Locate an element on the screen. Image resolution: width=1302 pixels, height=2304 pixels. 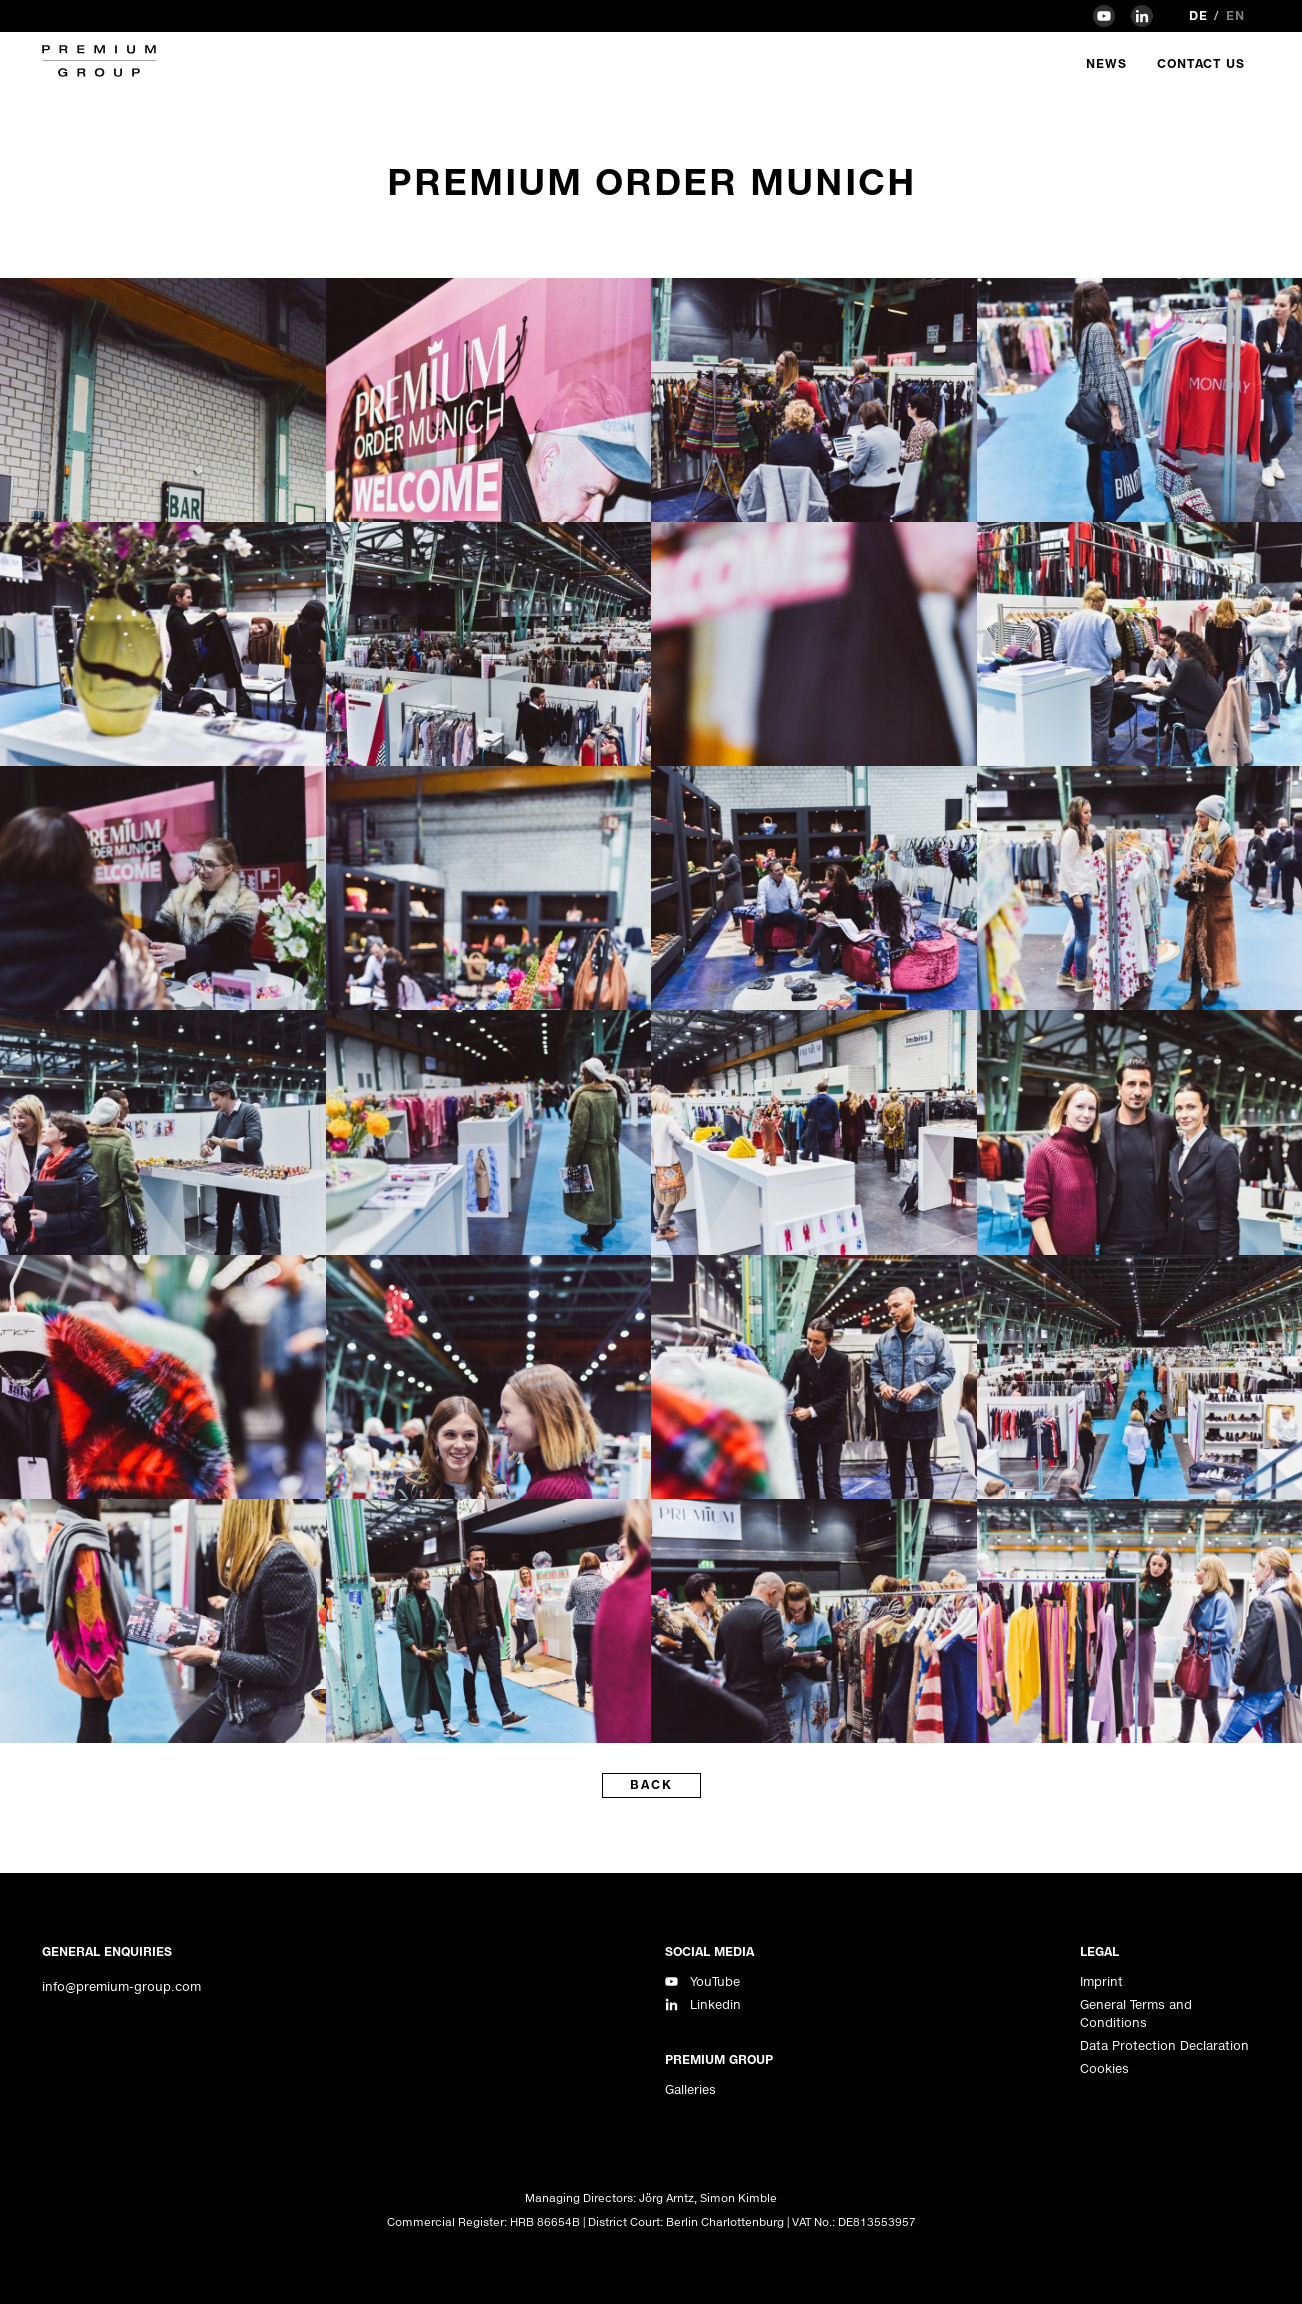
info@premium-group.com is located at coordinates (121, 1986).